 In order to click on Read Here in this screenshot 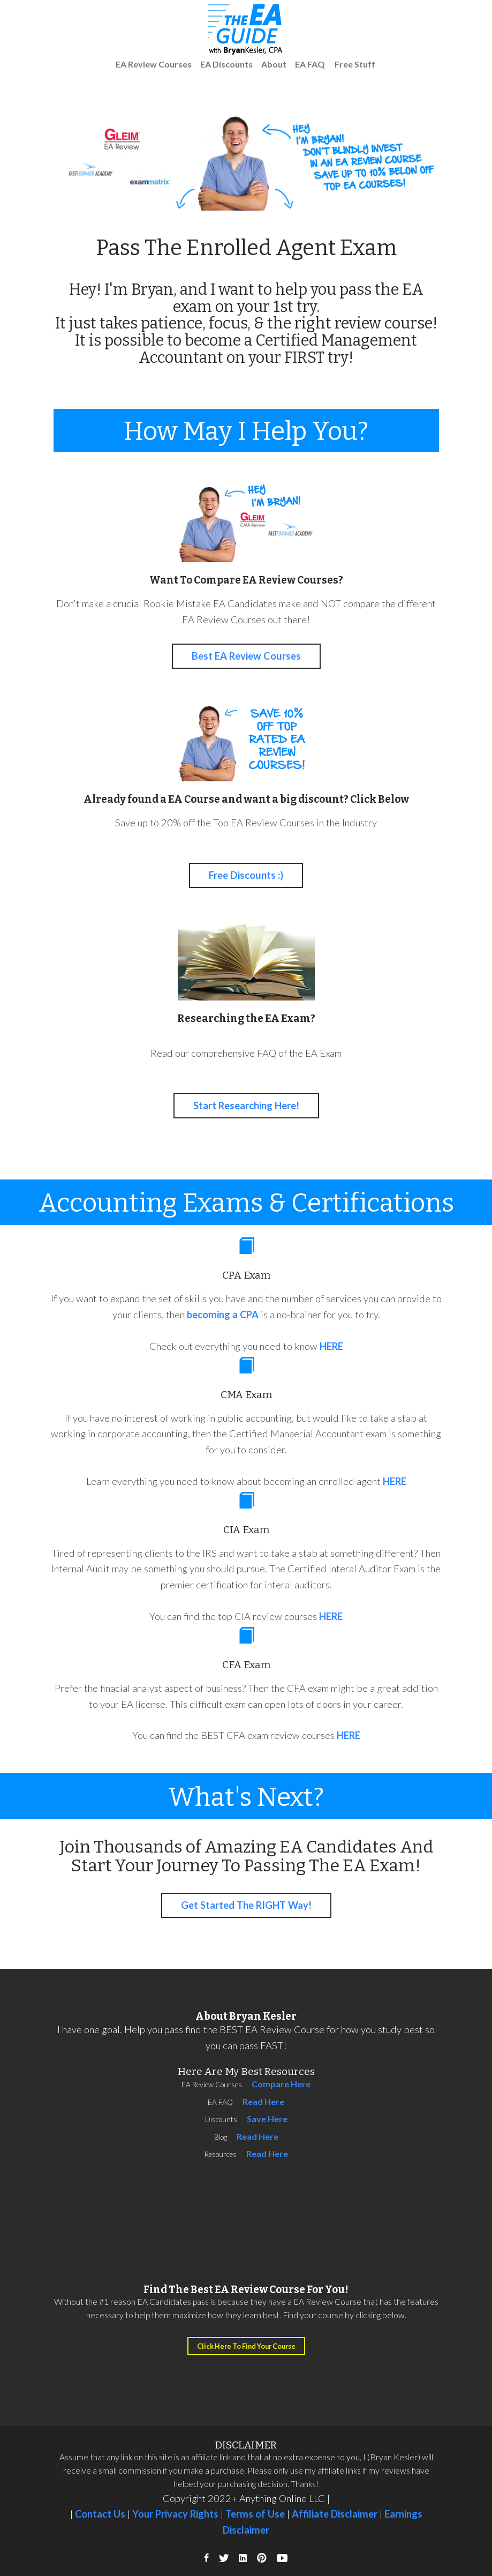, I will do `click(263, 2101)`.